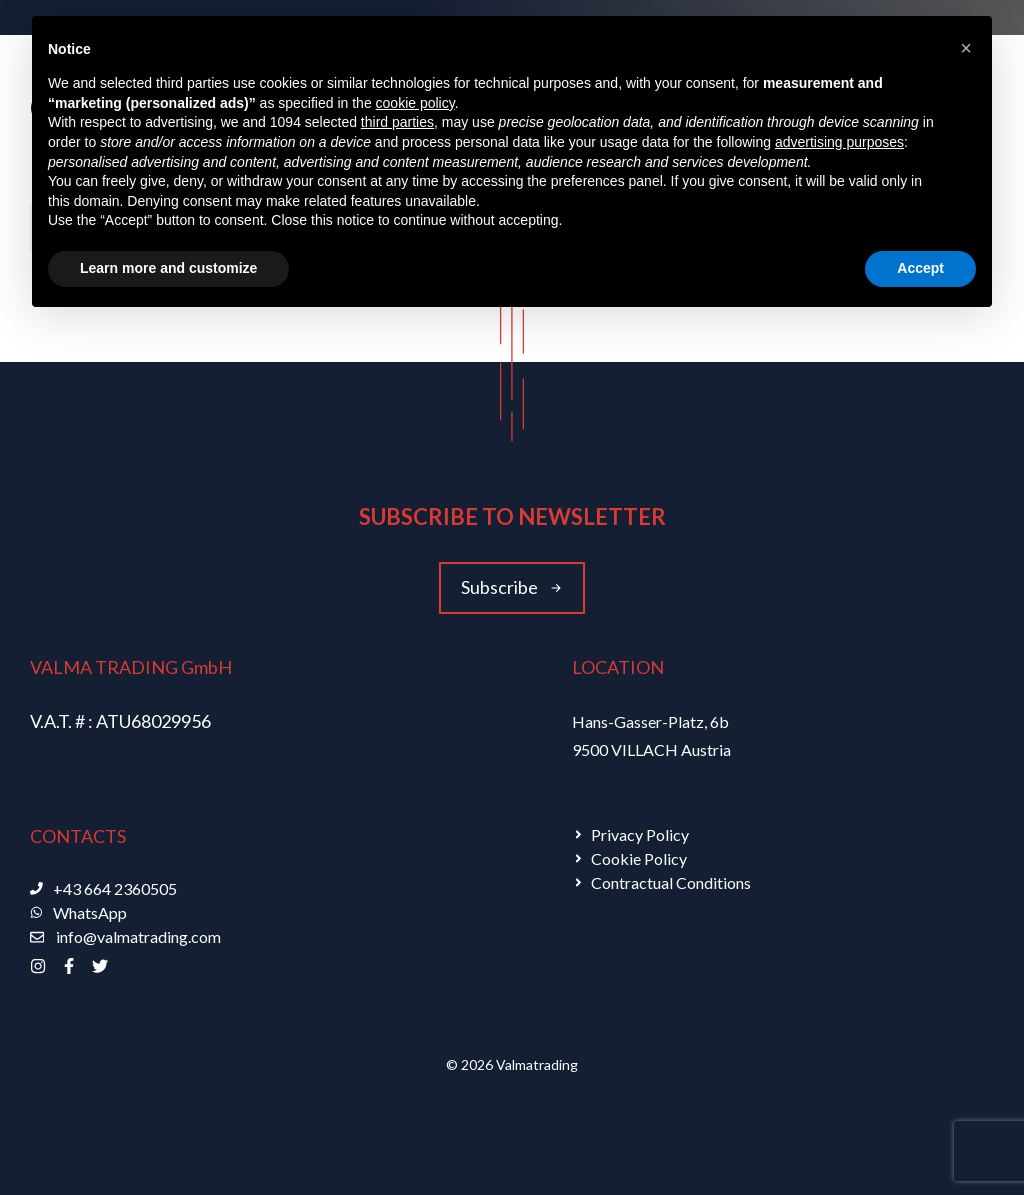 This screenshot has width=1024, height=1195. Describe the element at coordinates (415, 103) in the screenshot. I see `cookie policy [button]` at that location.